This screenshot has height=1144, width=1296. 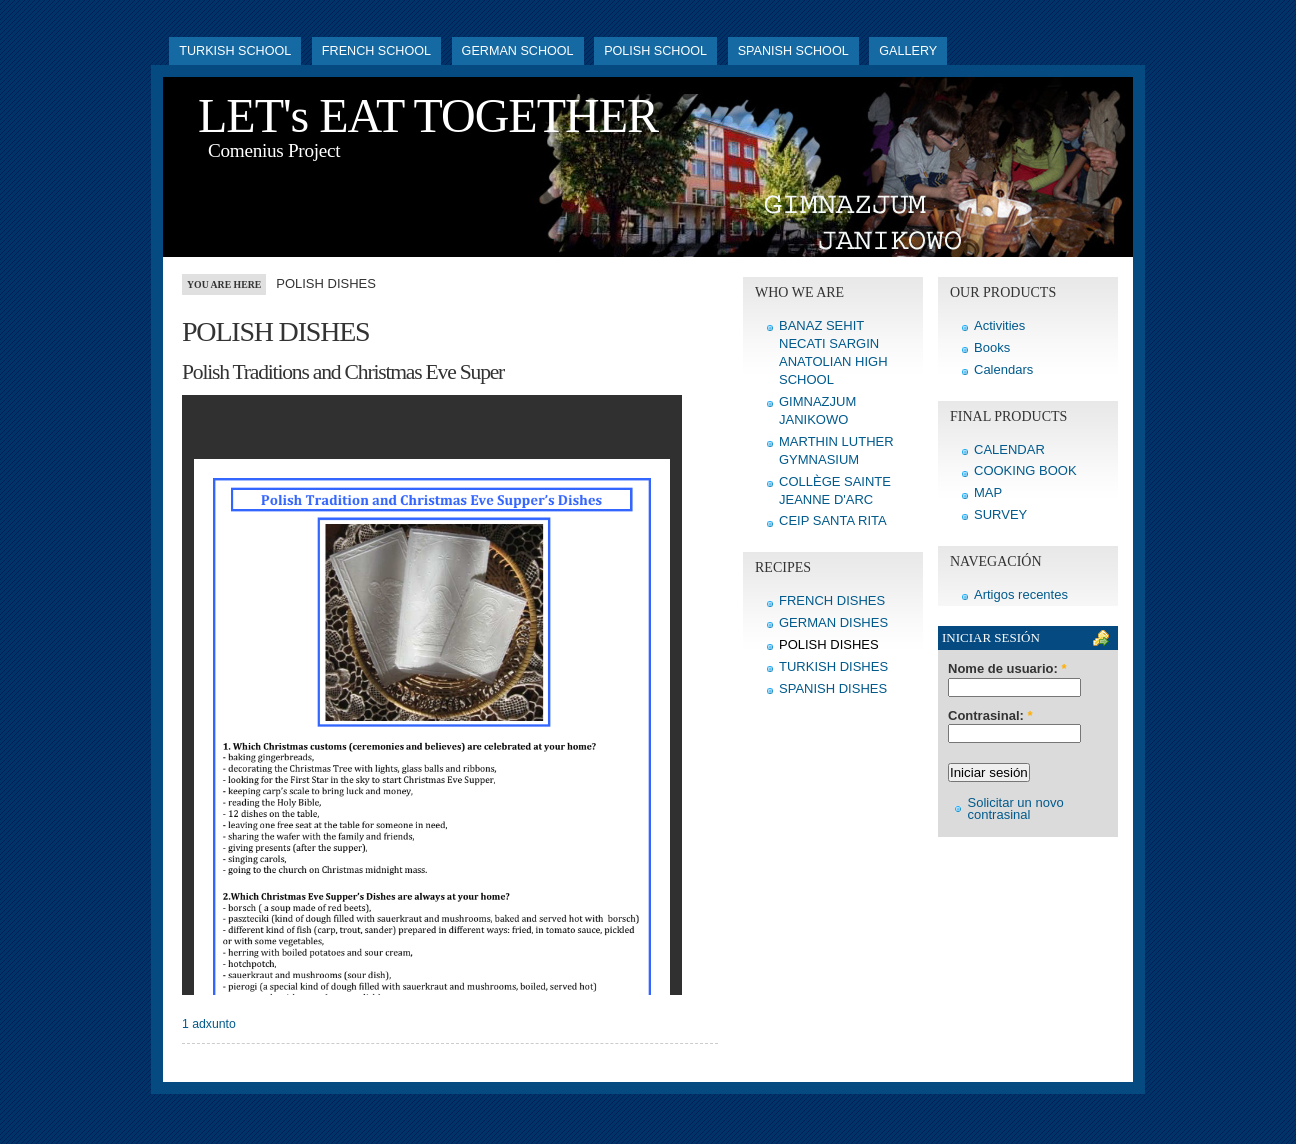 I want to click on TURKISH SCHOOL, so click(x=235, y=51).